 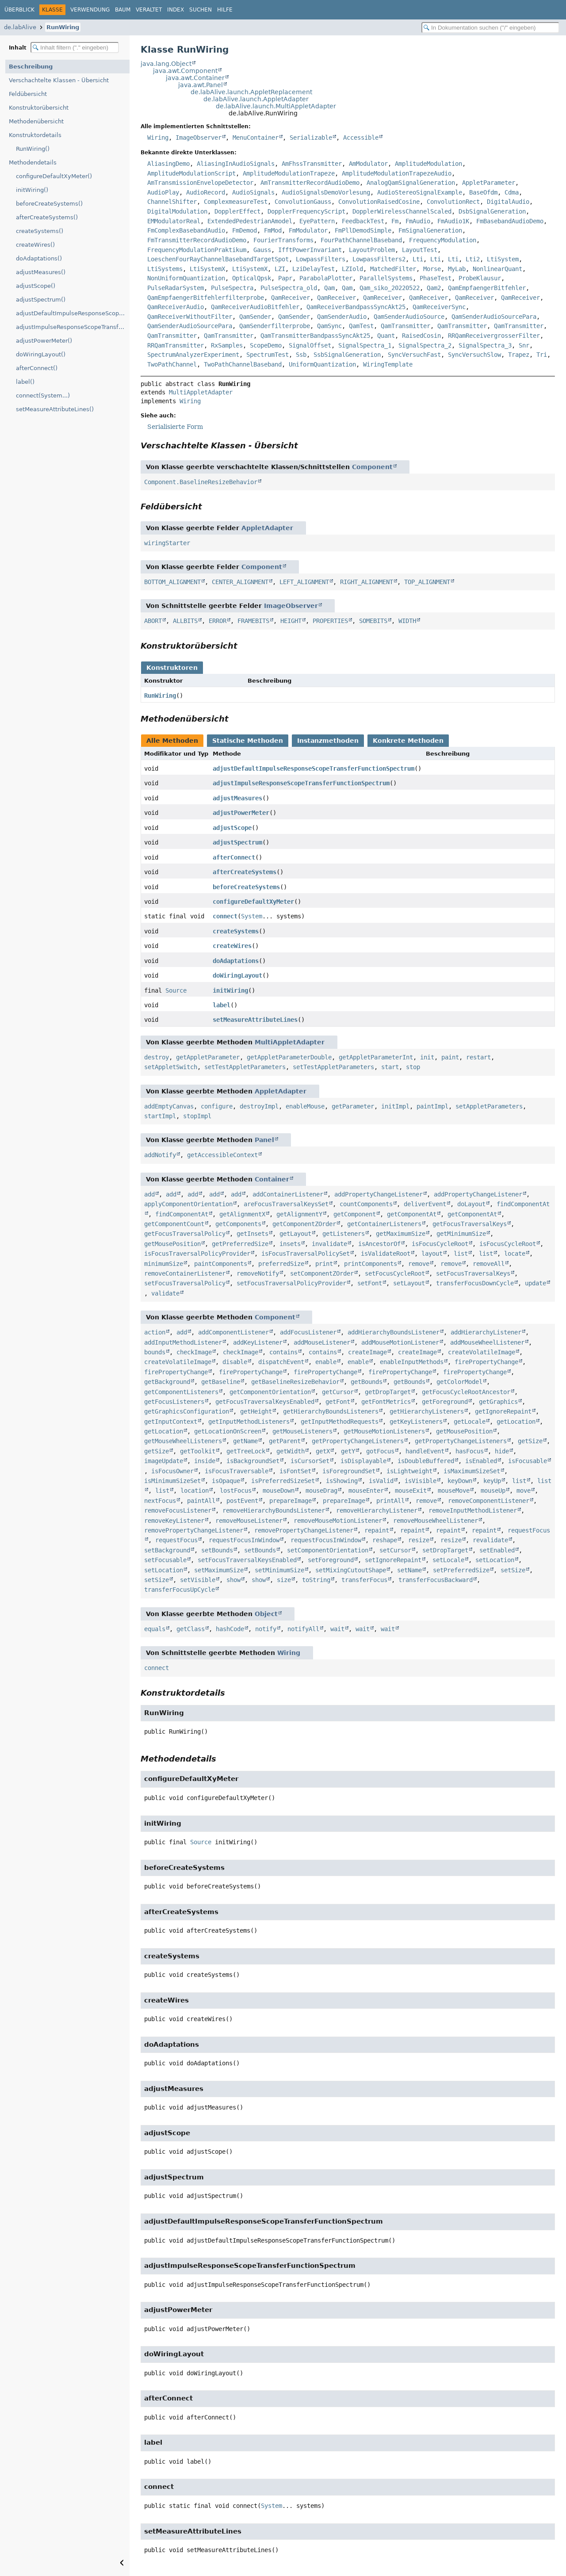 I want to click on setEnabled, so click(x=497, y=1550).